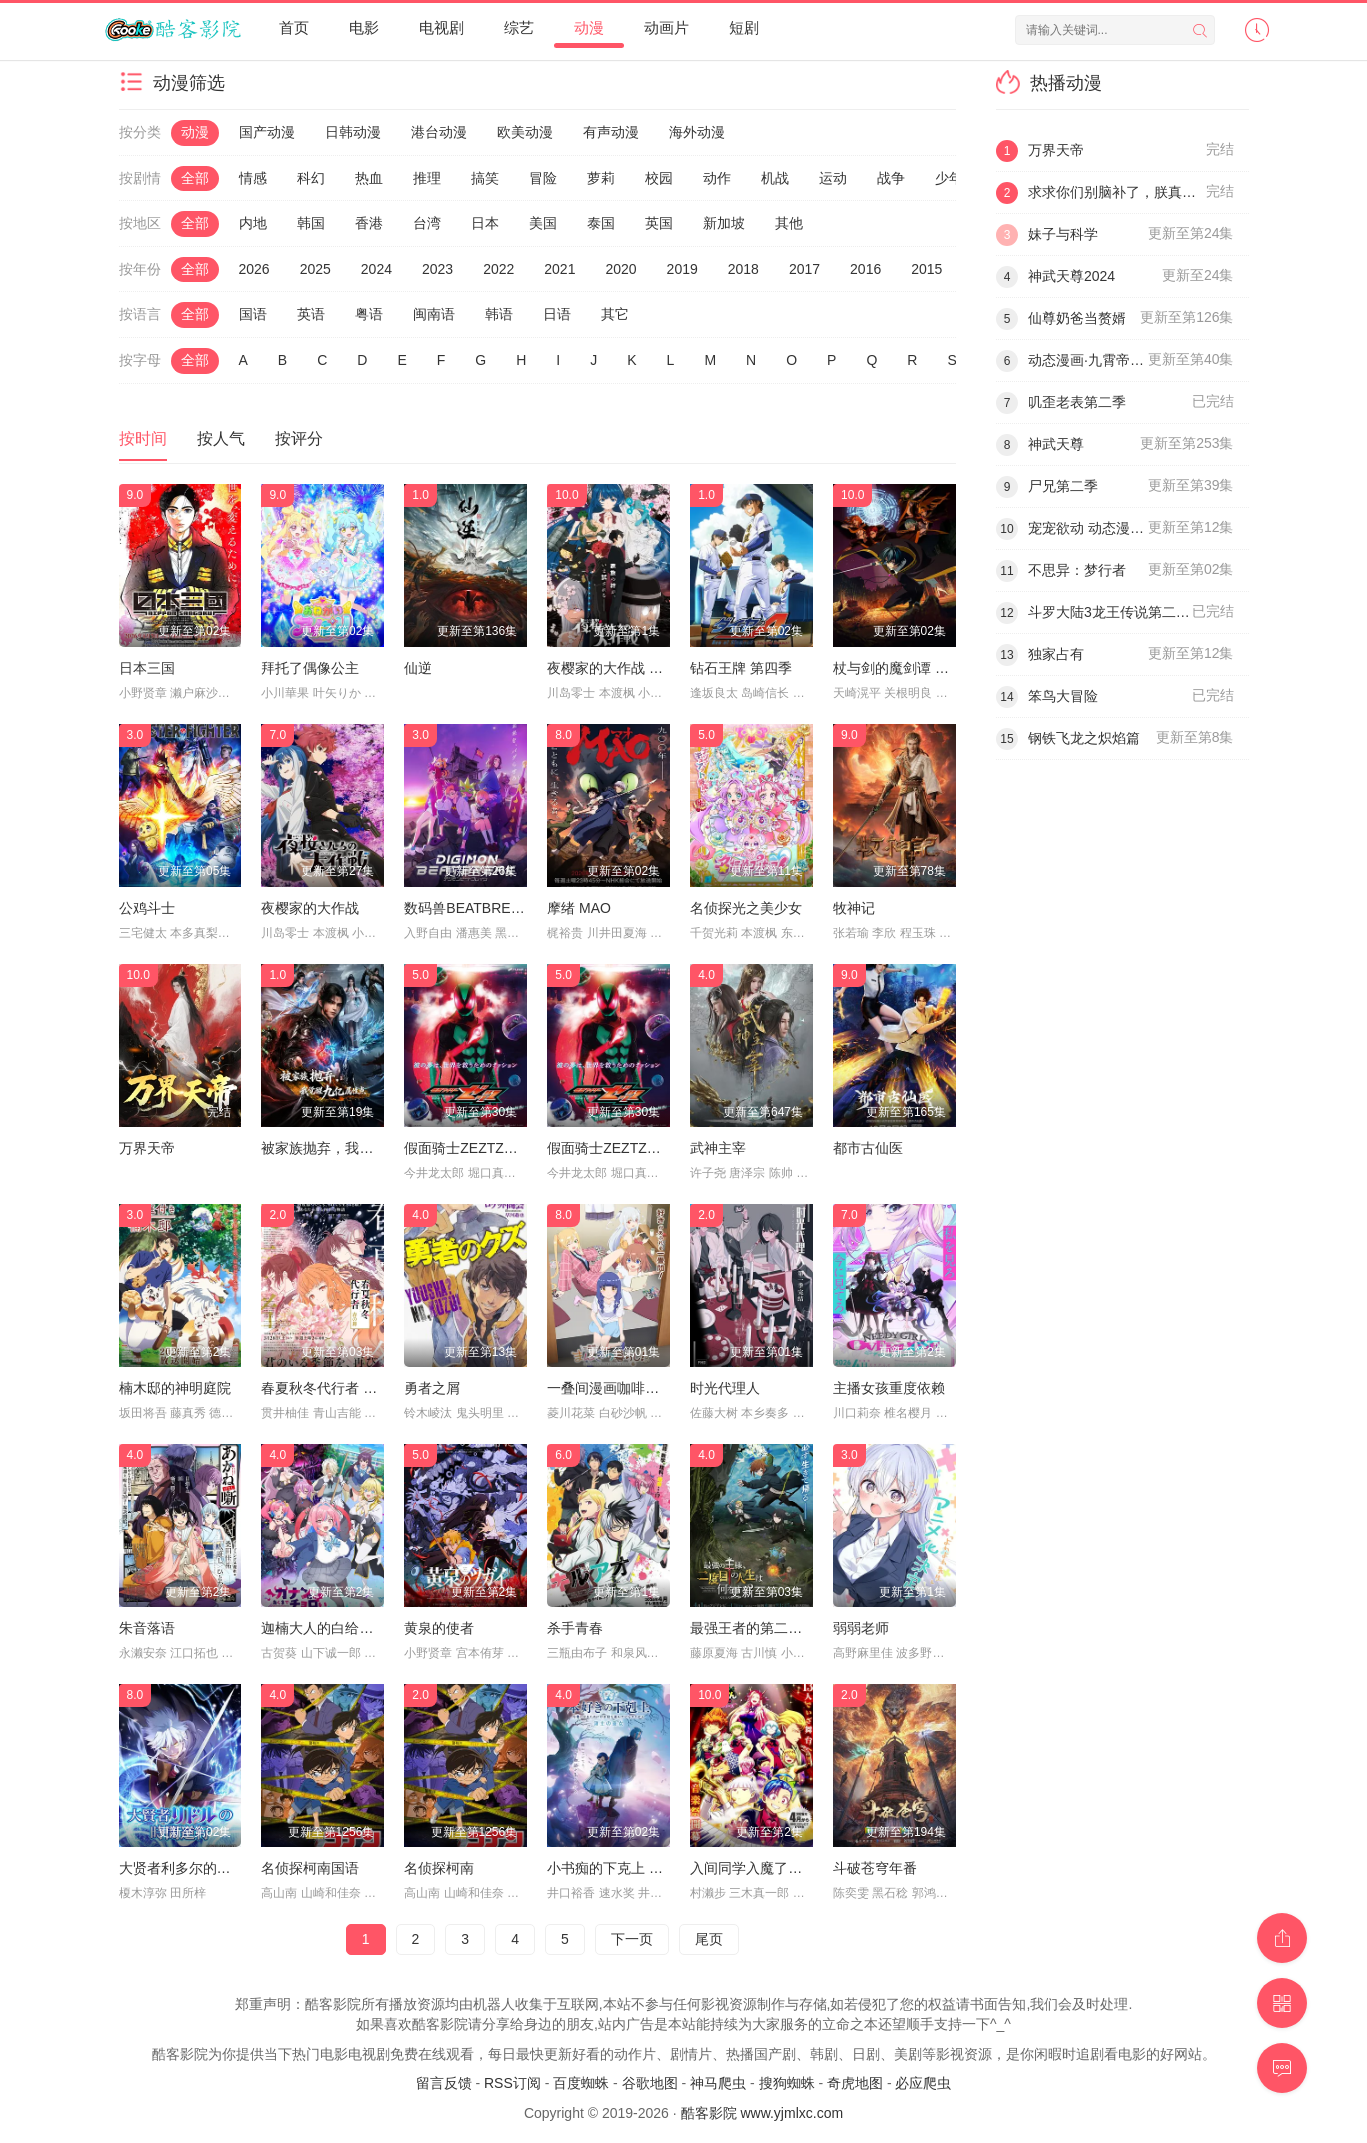 The height and width of the screenshot is (2143, 1367). Describe the element at coordinates (923, 2083) in the screenshot. I see `必应爬虫` at that location.